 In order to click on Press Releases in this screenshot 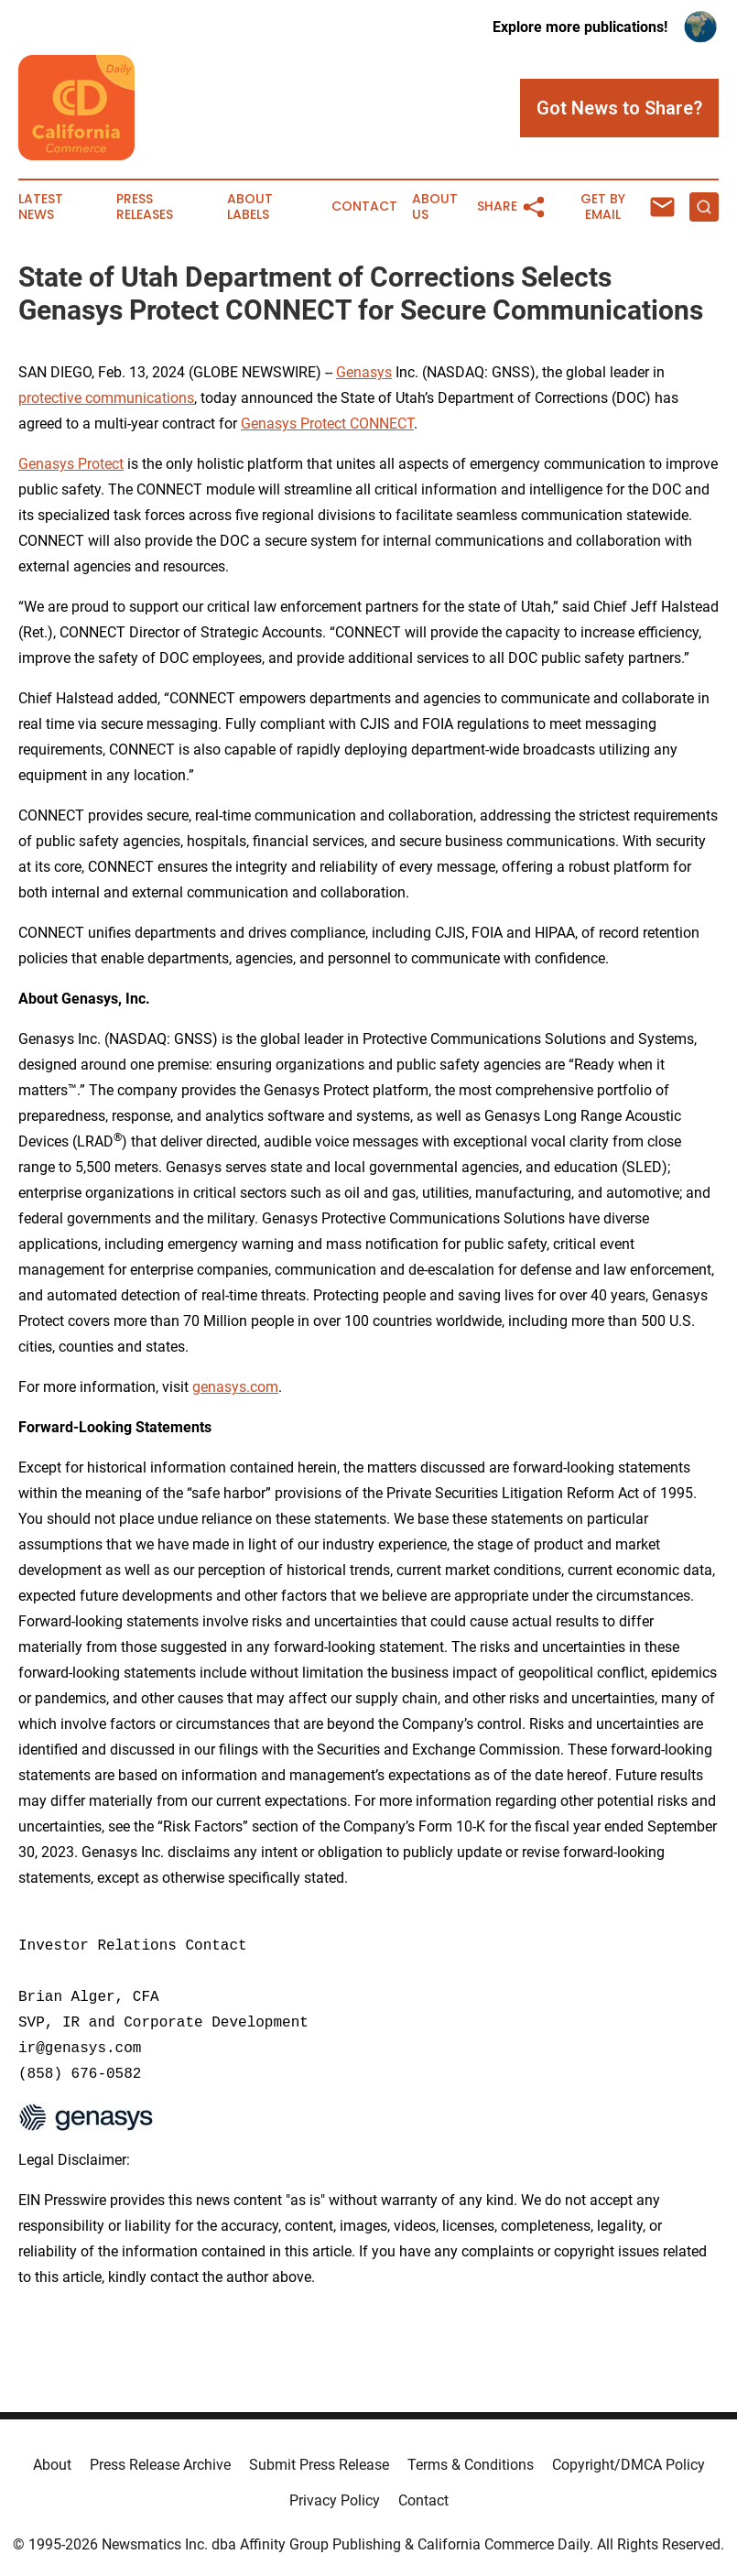, I will do `click(144, 207)`.